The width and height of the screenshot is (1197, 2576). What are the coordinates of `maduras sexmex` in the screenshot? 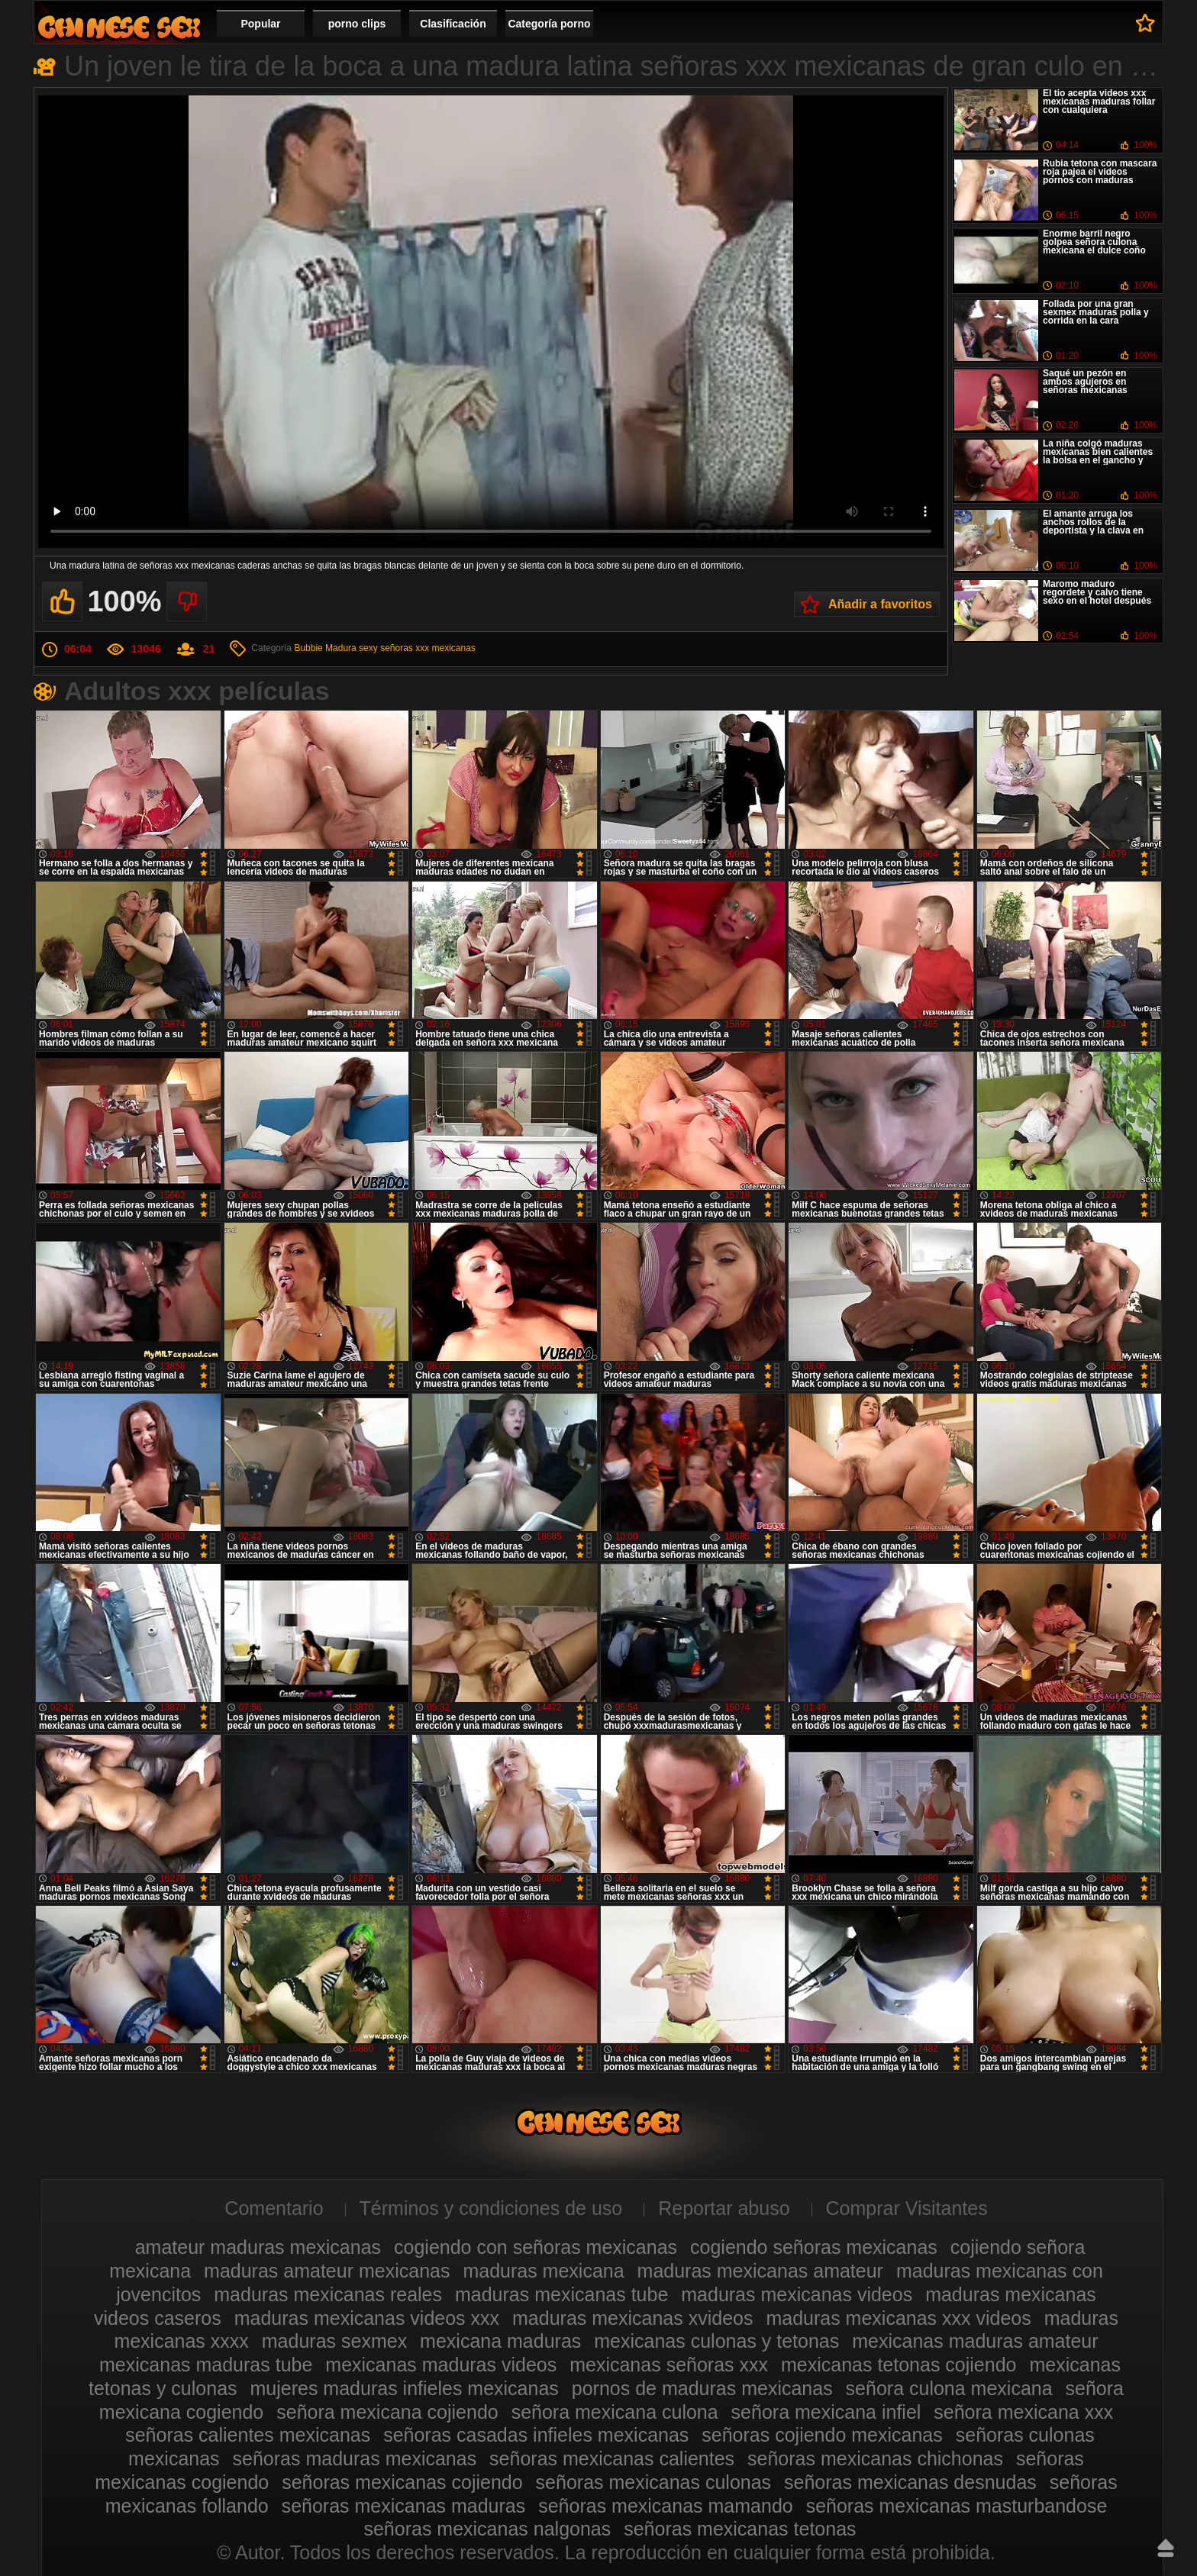 It's located at (334, 2341).